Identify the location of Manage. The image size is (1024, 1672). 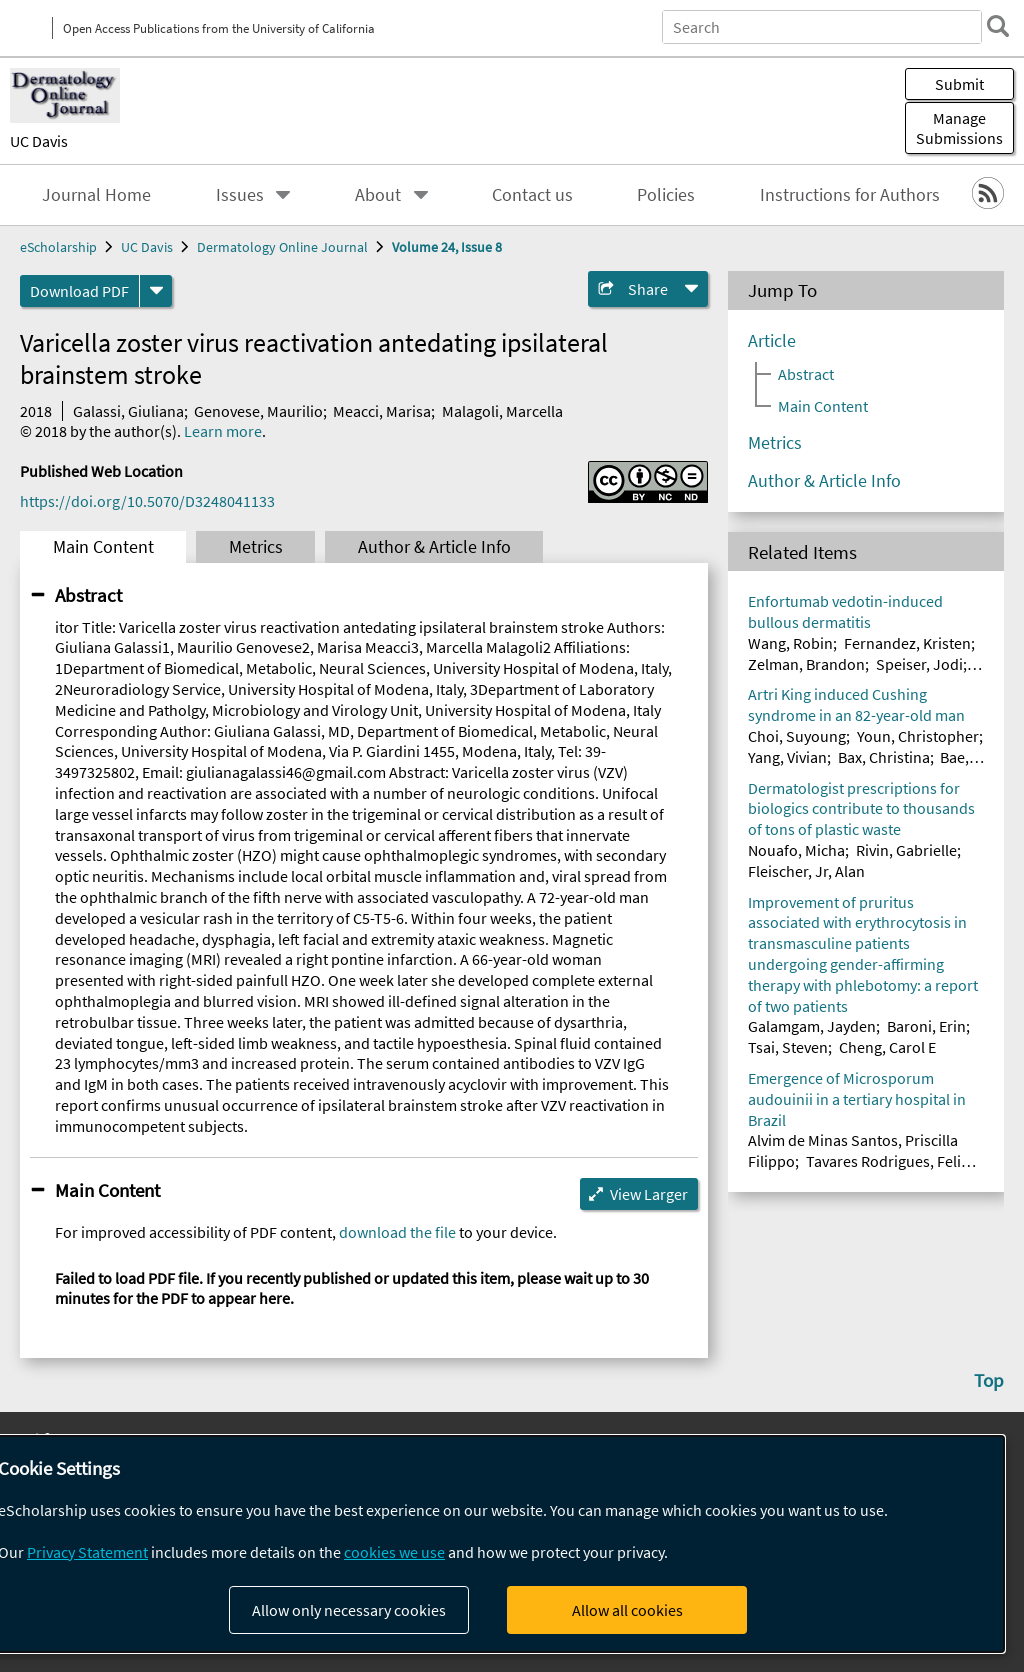
(959, 128).